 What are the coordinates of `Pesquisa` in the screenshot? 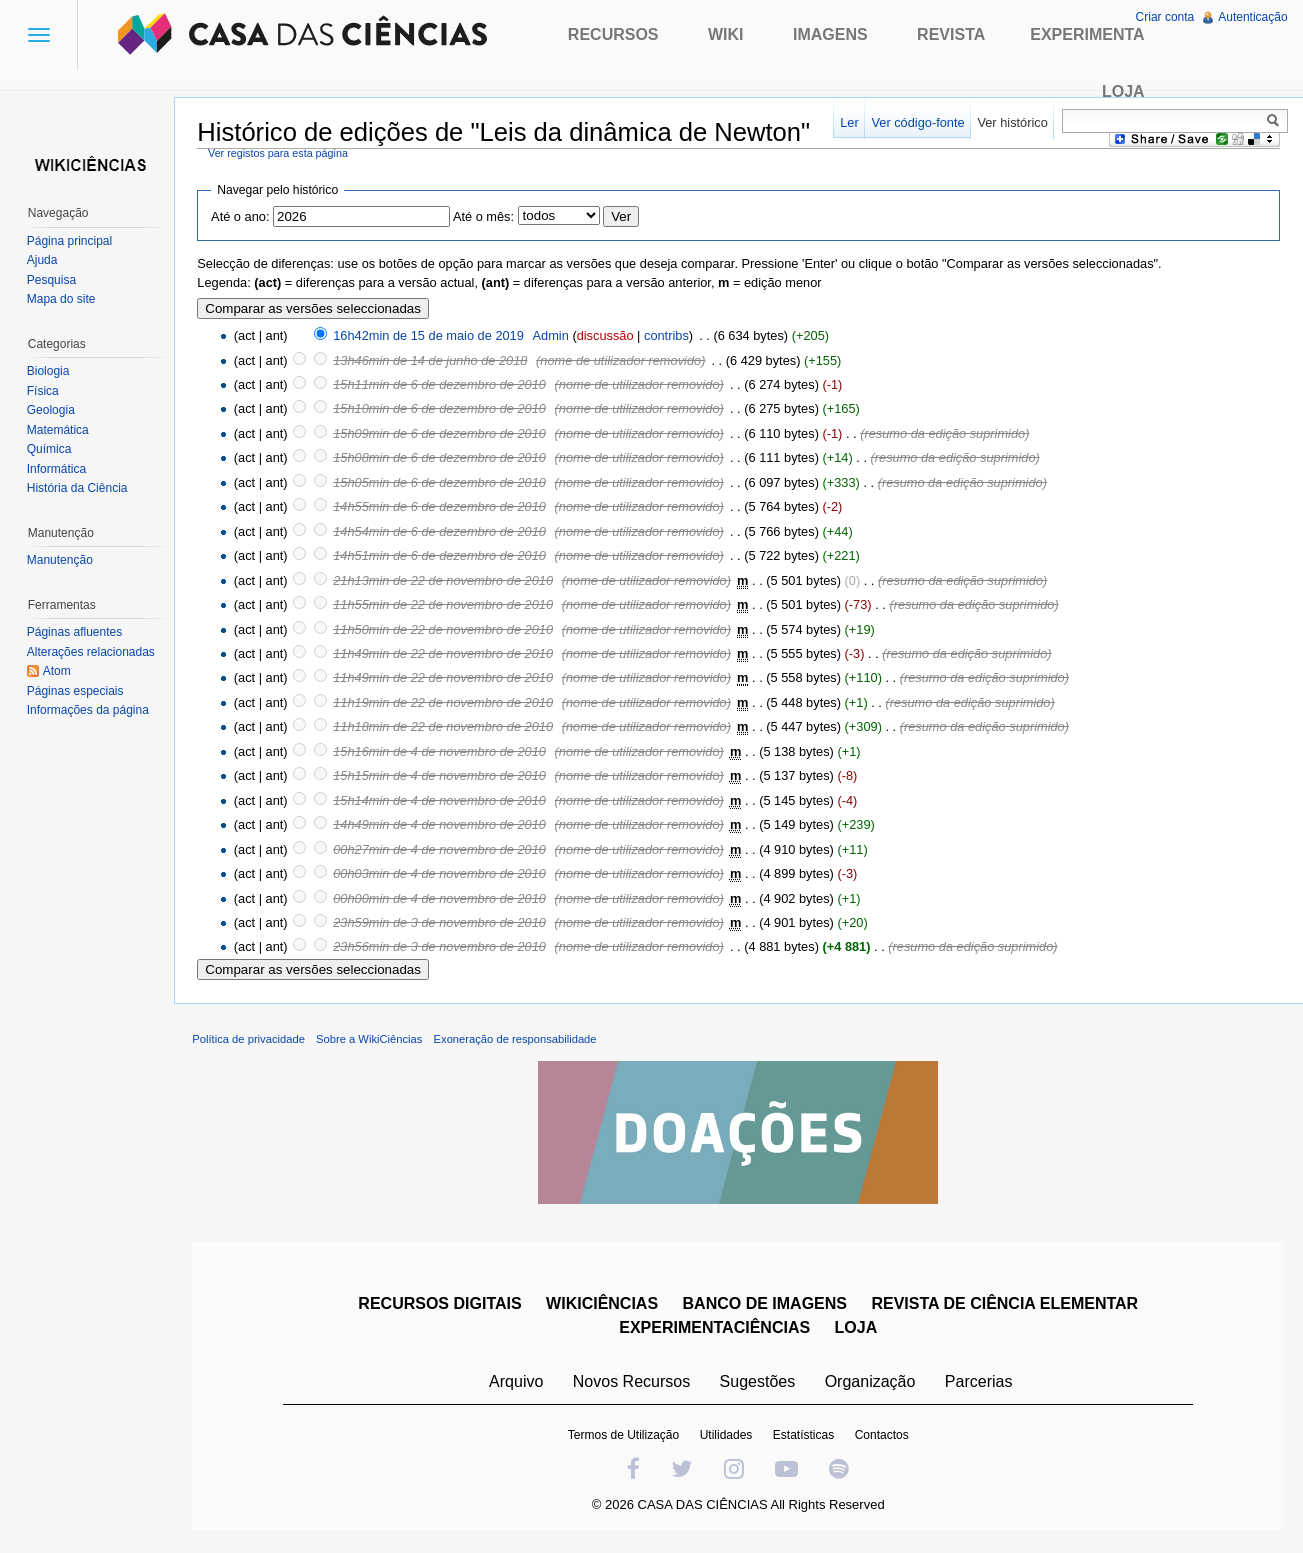 It's located at (52, 280).